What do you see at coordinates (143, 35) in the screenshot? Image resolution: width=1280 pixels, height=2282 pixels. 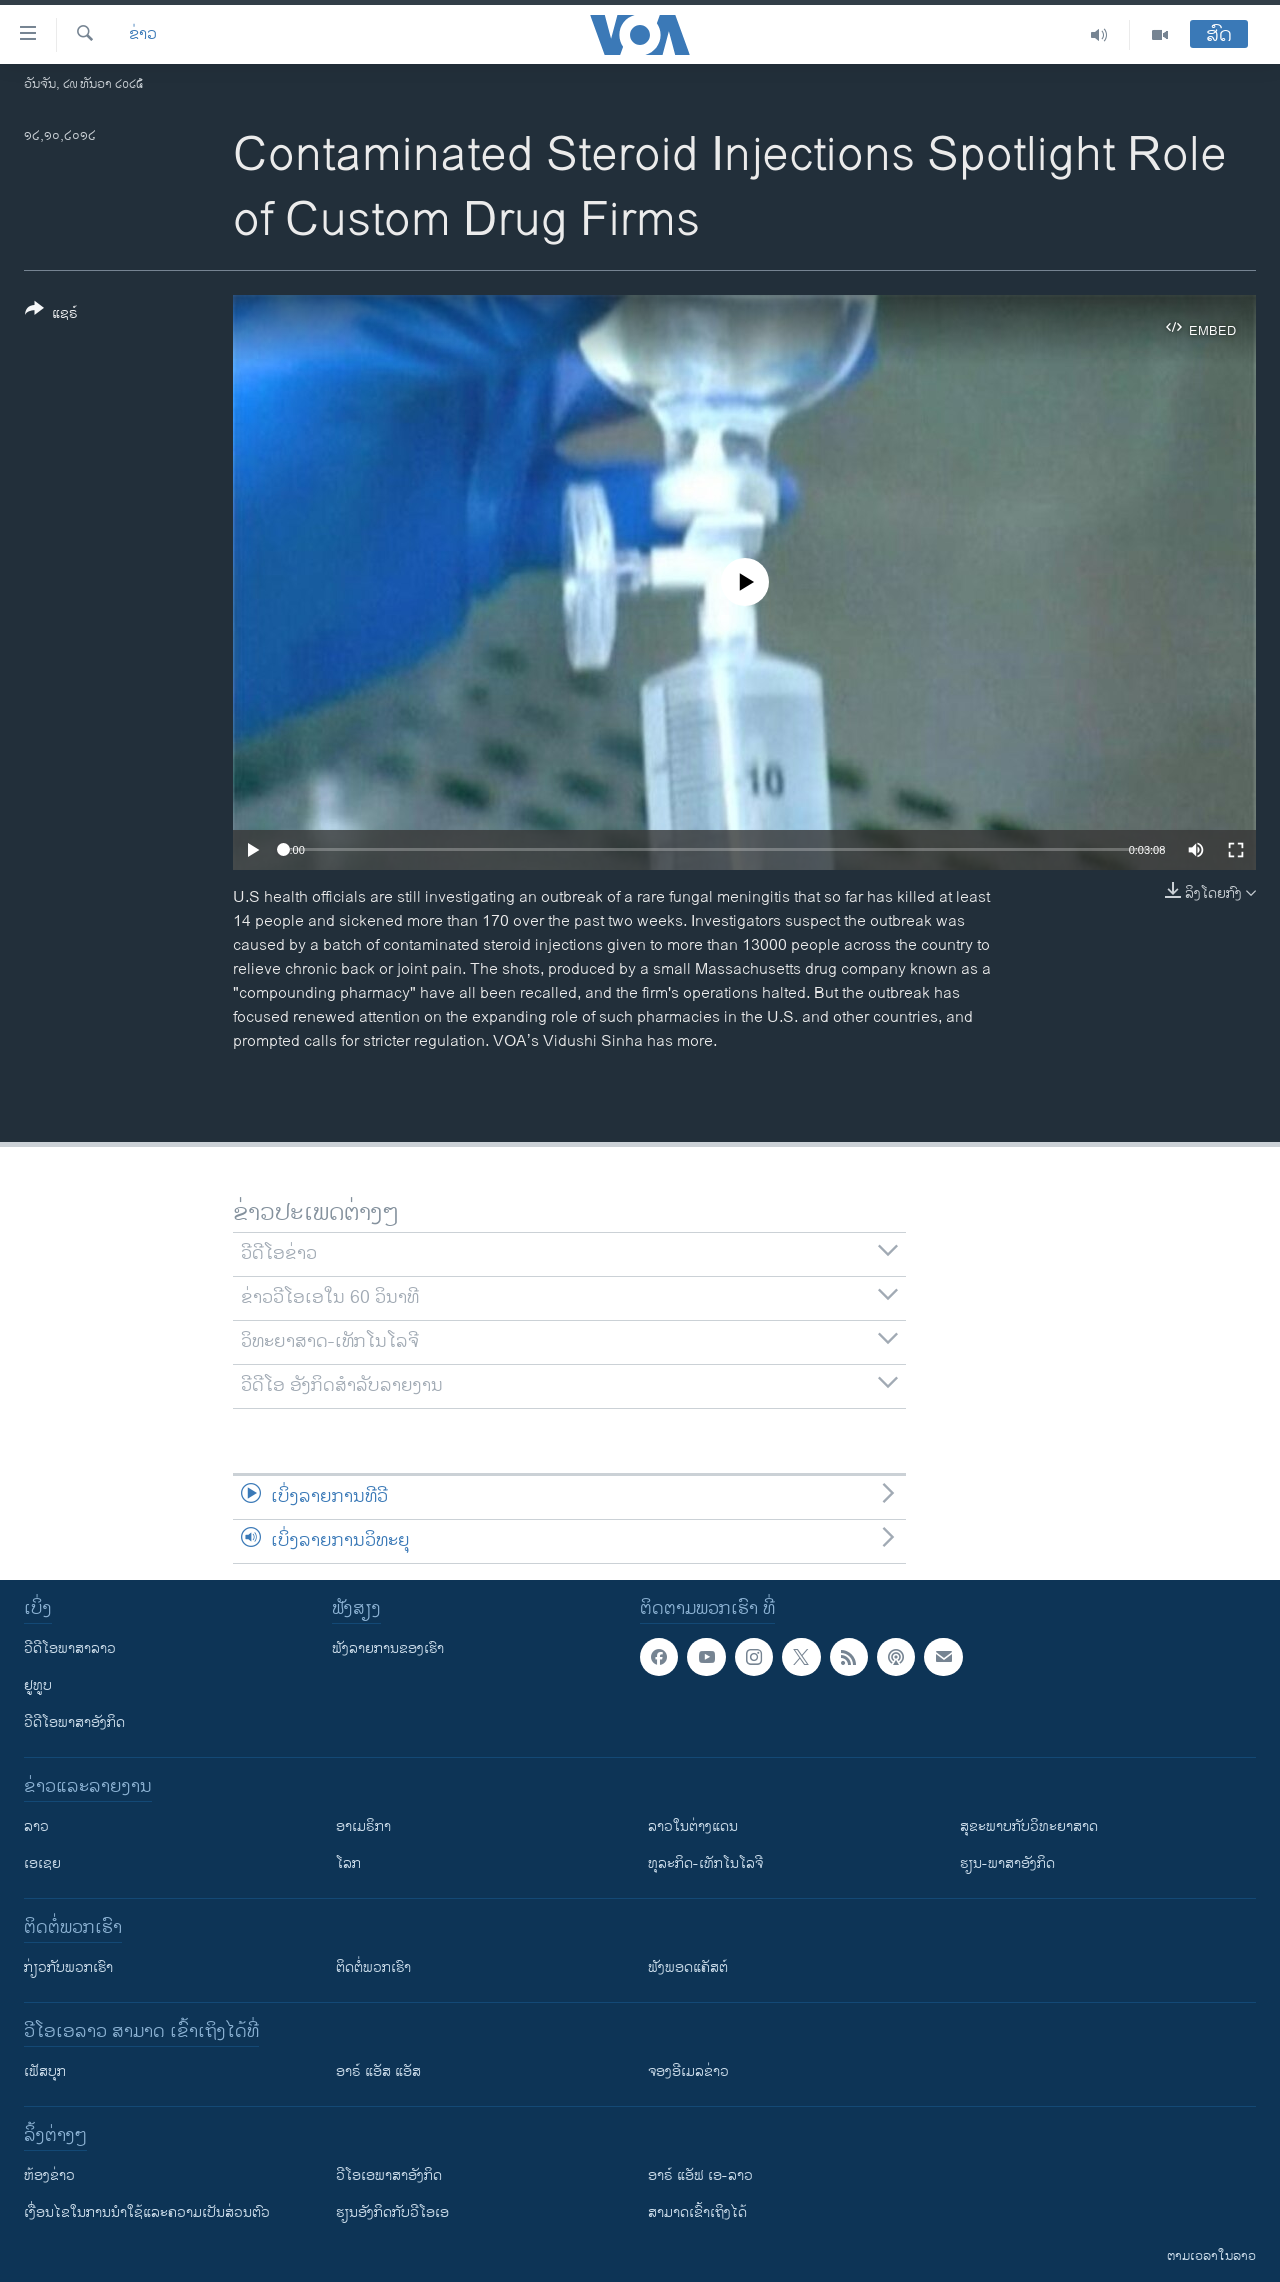 I see `ຂ່າວ` at bounding box center [143, 35].